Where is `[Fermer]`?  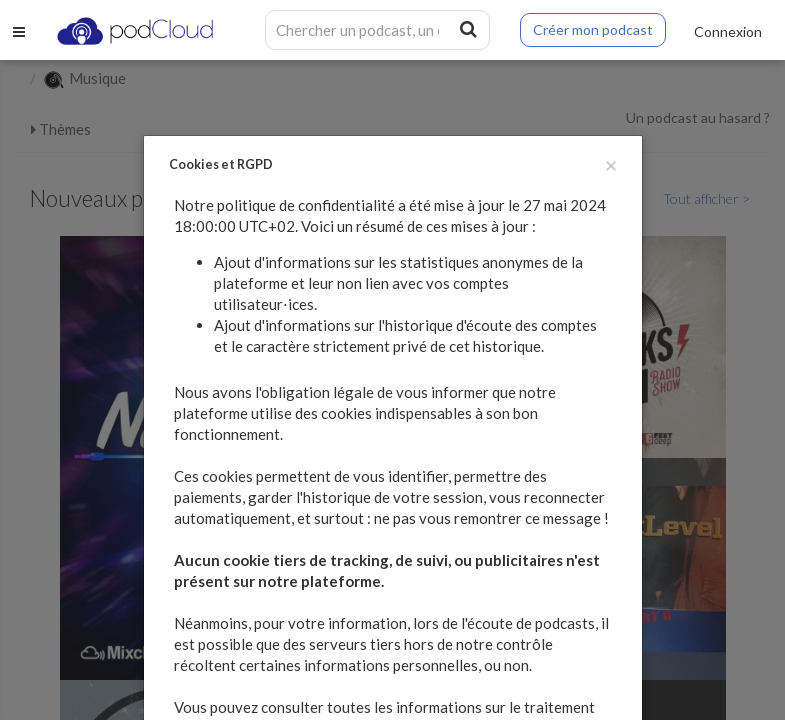
[Fermer] is located at coordinates (611, 164).